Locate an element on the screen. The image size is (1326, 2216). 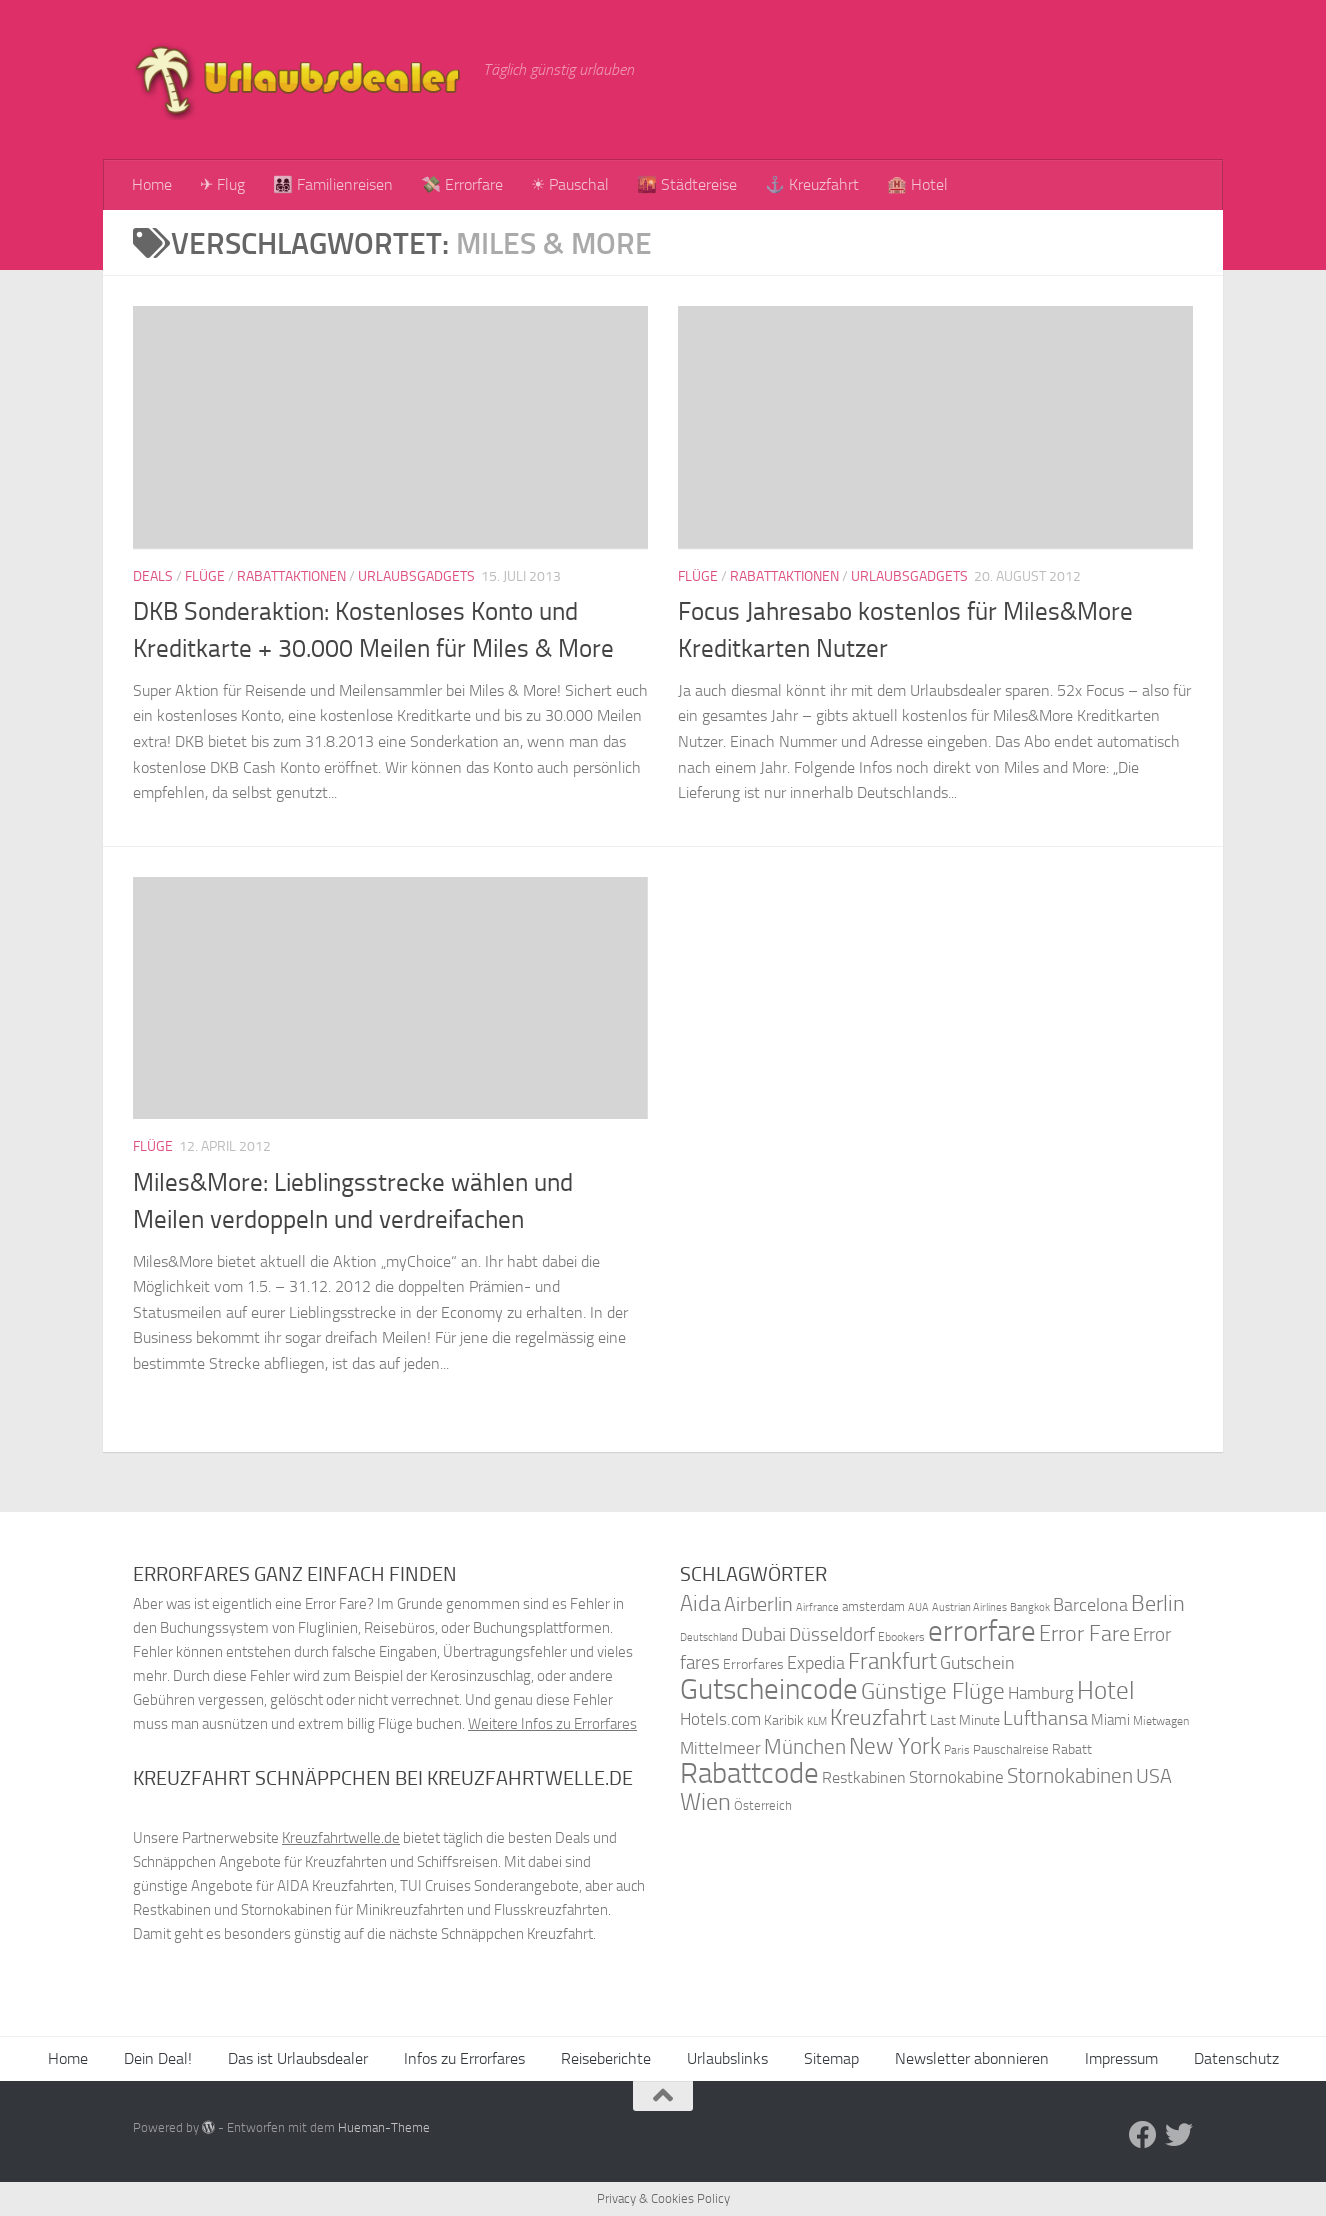
Berlin [Berlin (69 Einträge)] is located at coordinates (1158, 1603).